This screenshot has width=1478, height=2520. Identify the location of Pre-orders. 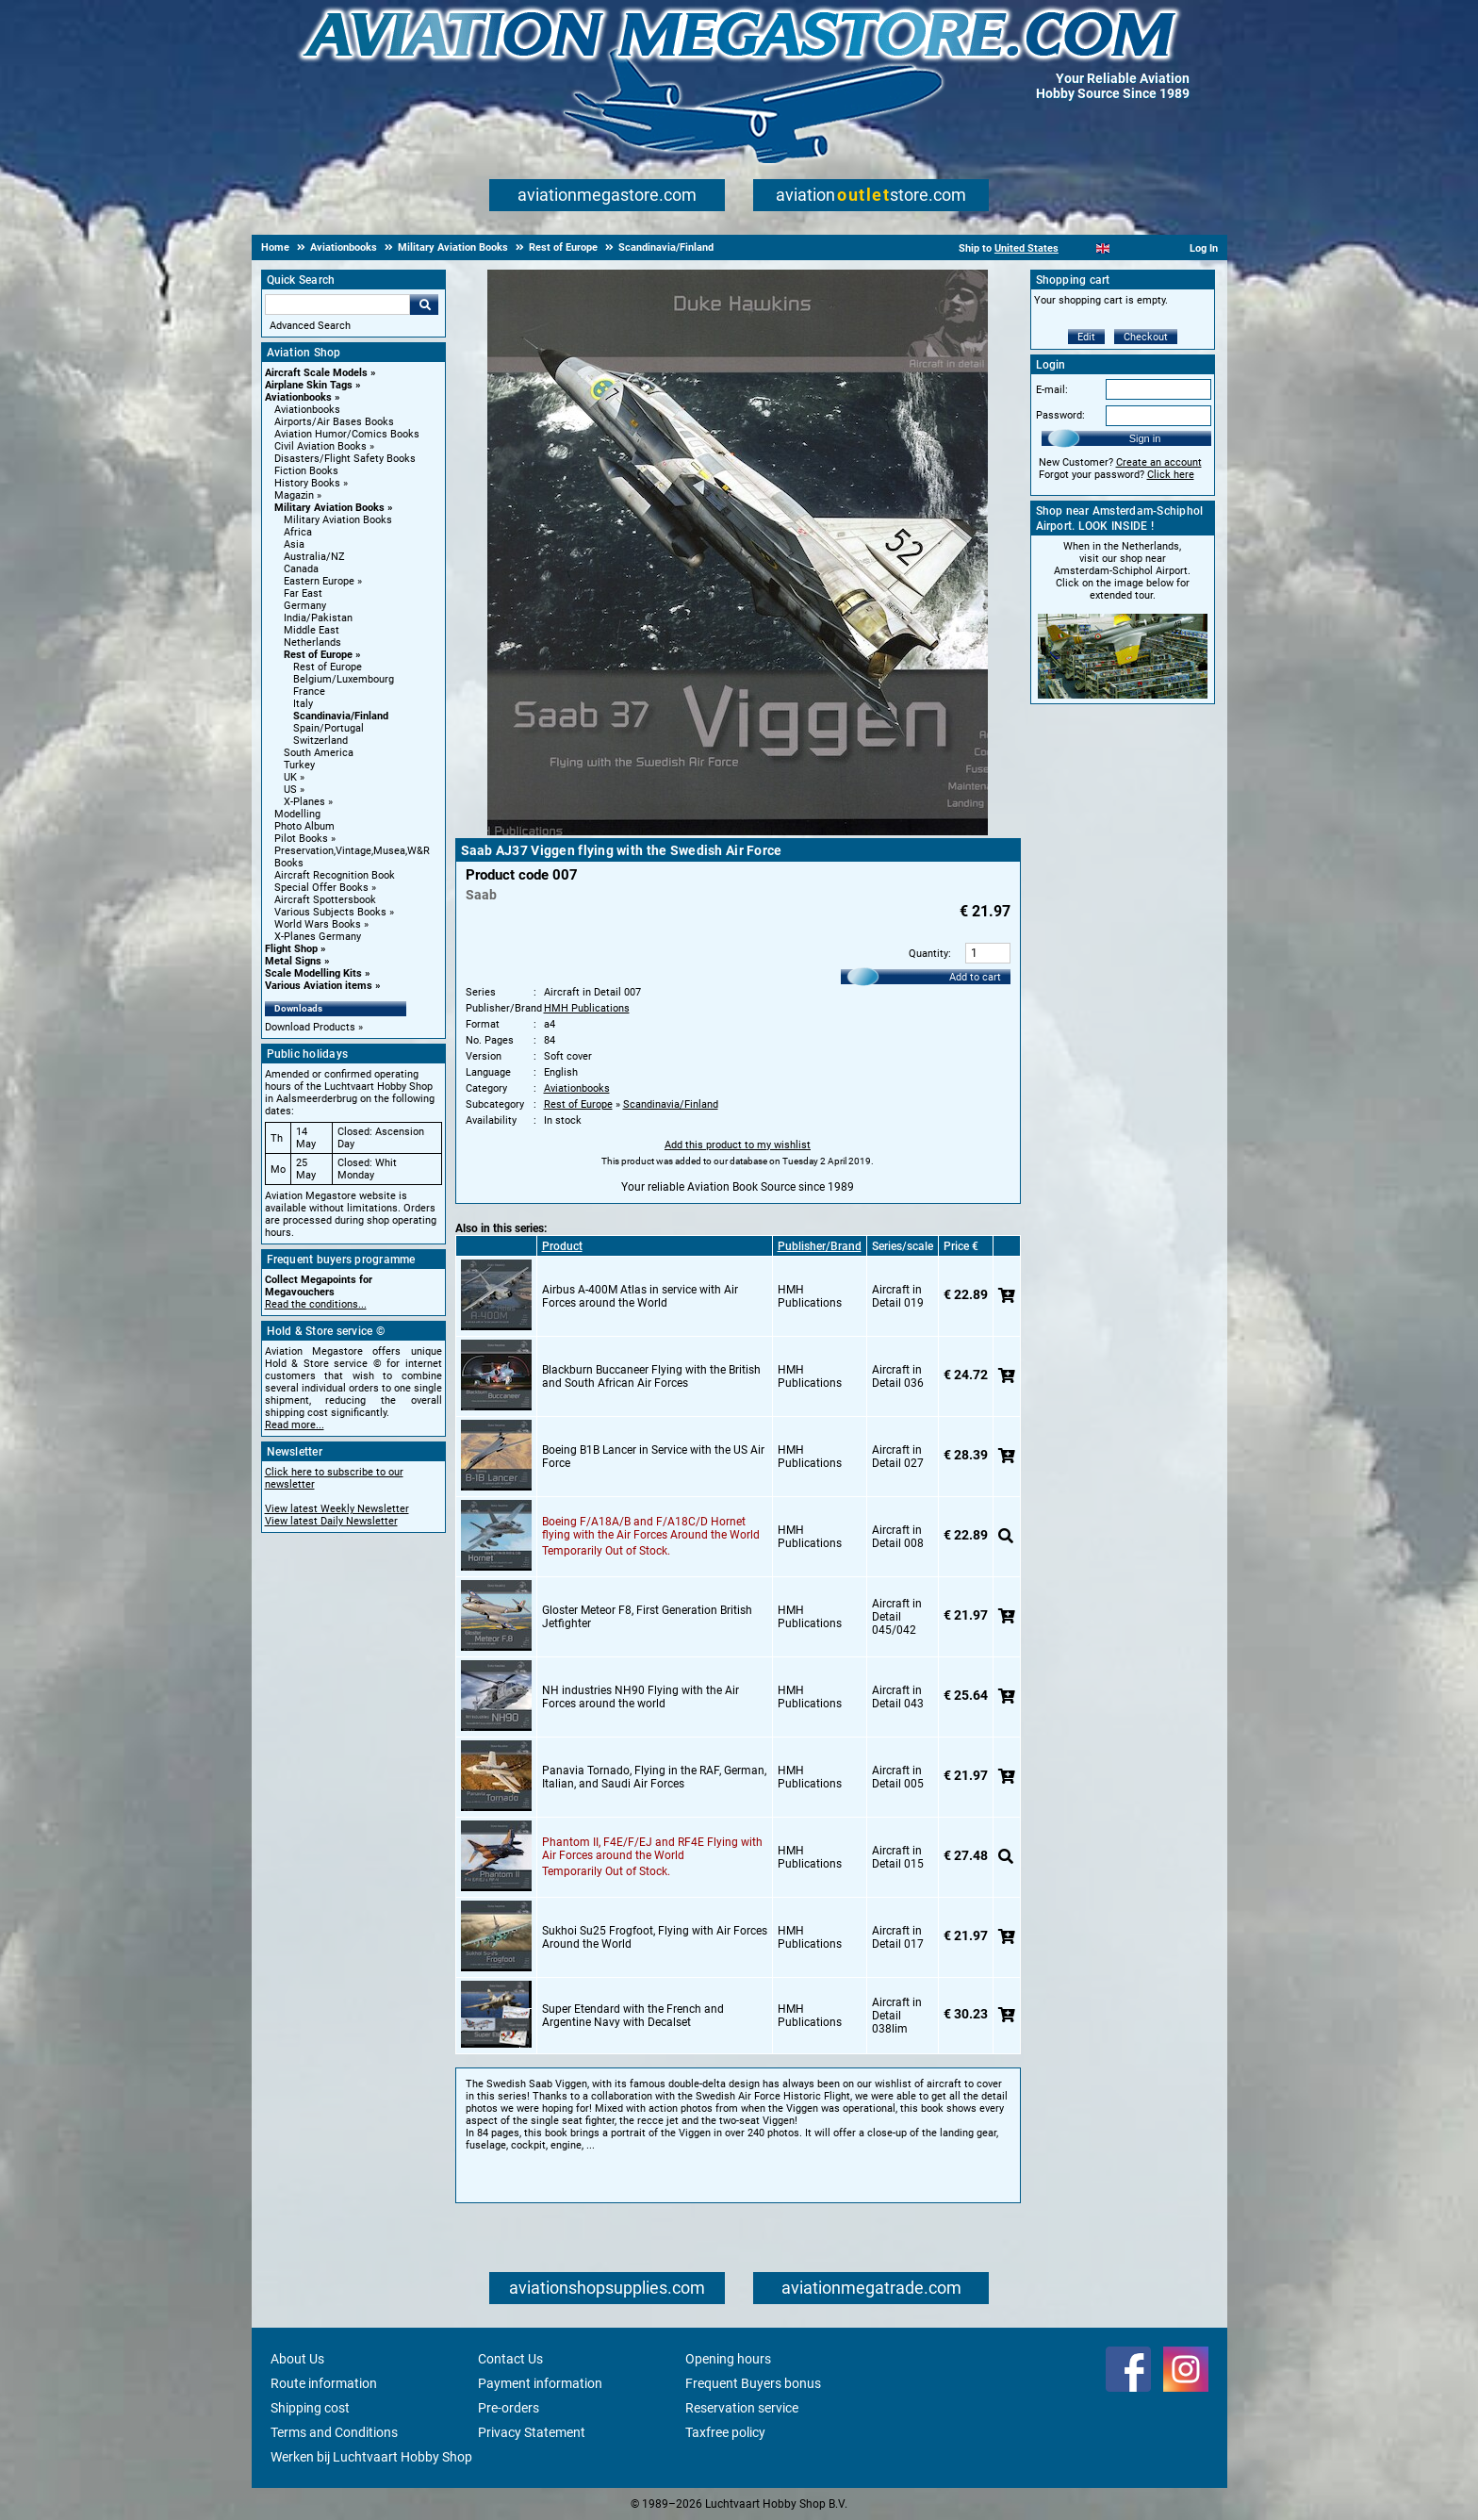
(508, 2407).